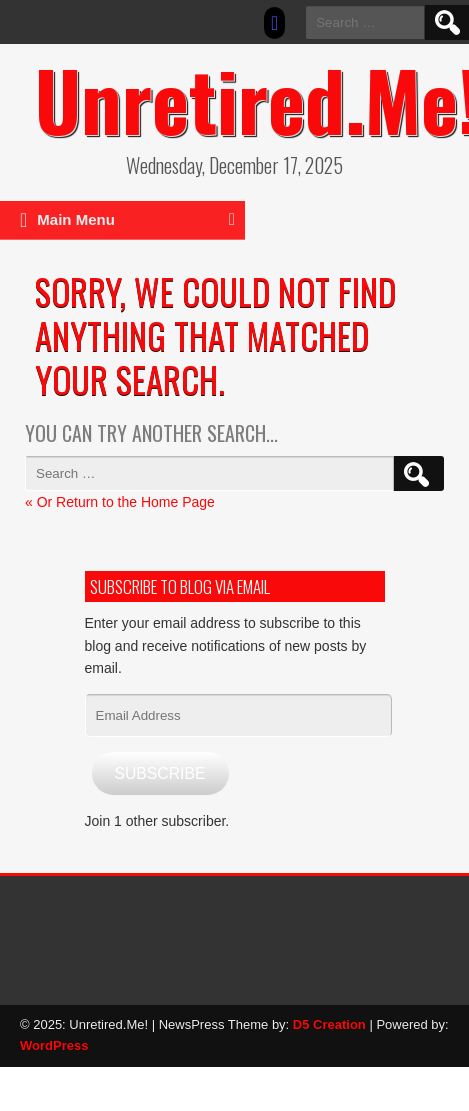 The height and width of the screenshot is (1111, 469). I want to click on D5 Creation, so click(329, 1024).